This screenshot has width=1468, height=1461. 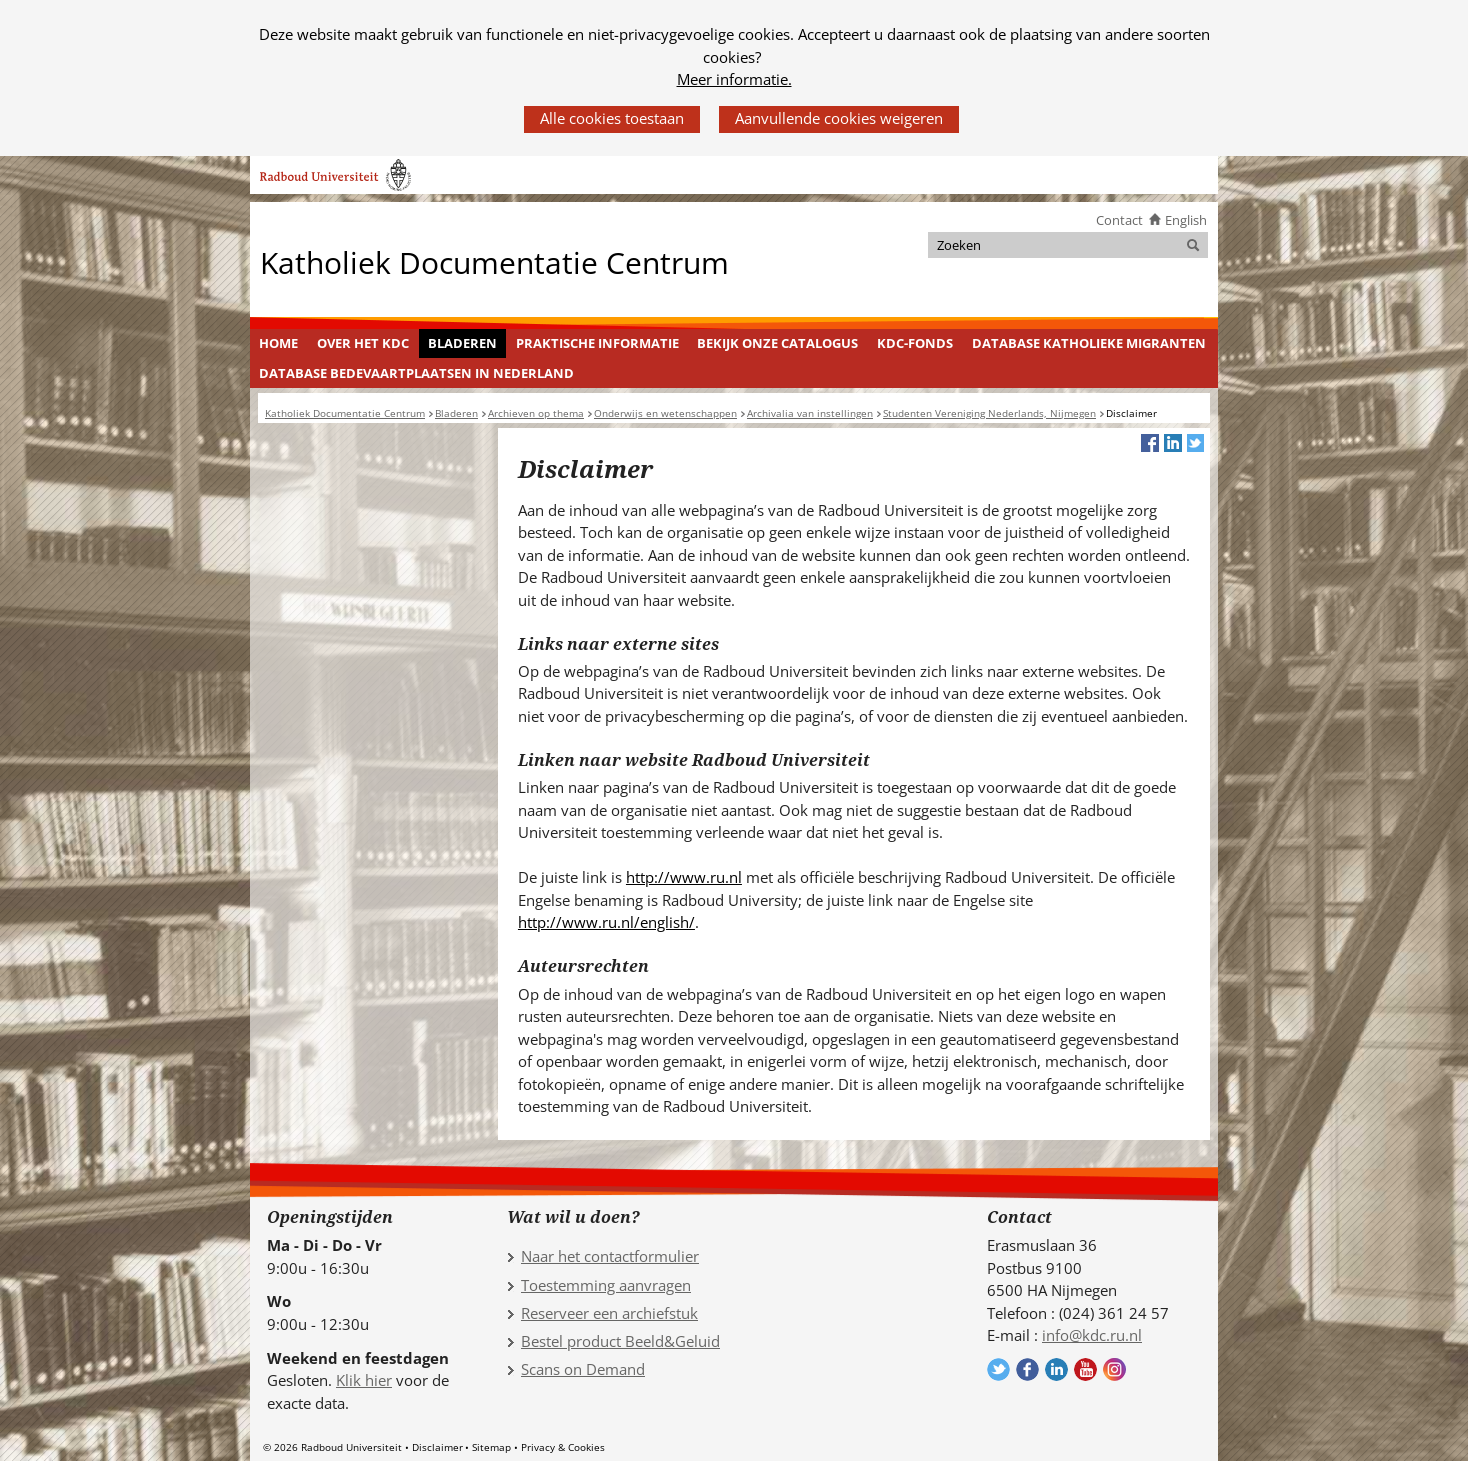 What do you see at coordinates (915, 343) in the screenshot?
I see `KDC-fonds` at bounding box center [915, 343].